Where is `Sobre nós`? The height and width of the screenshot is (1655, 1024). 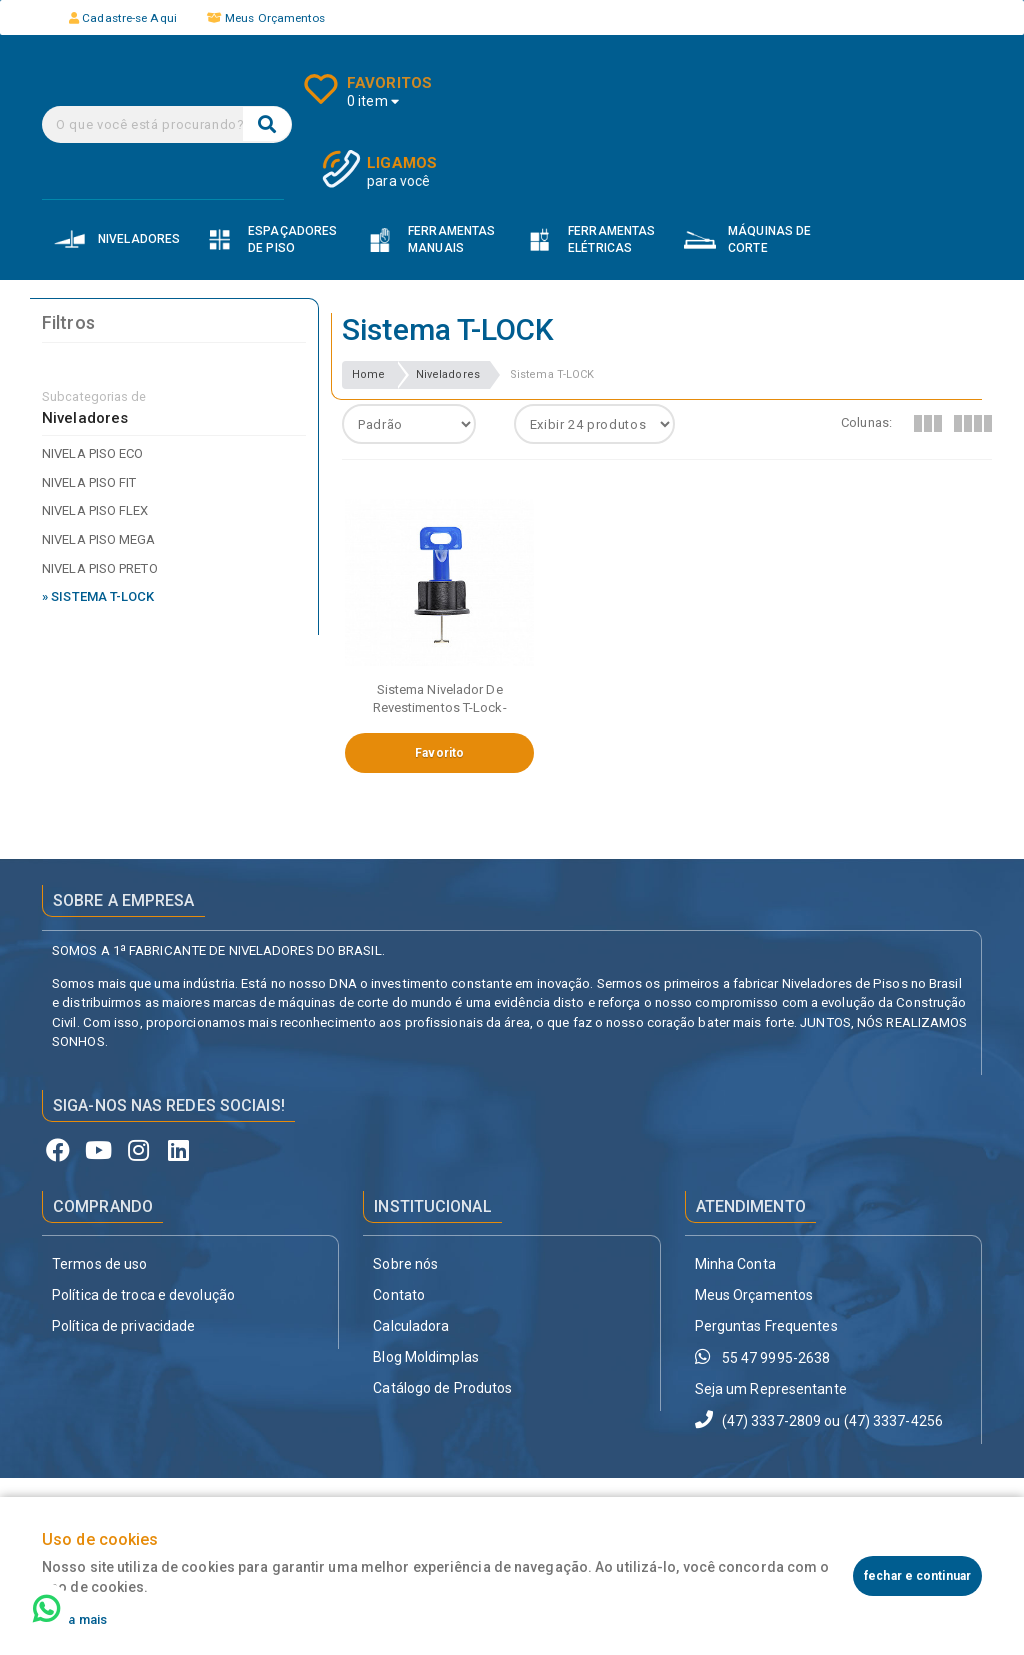
Sobre nós is located at coordinates (405, 1264).